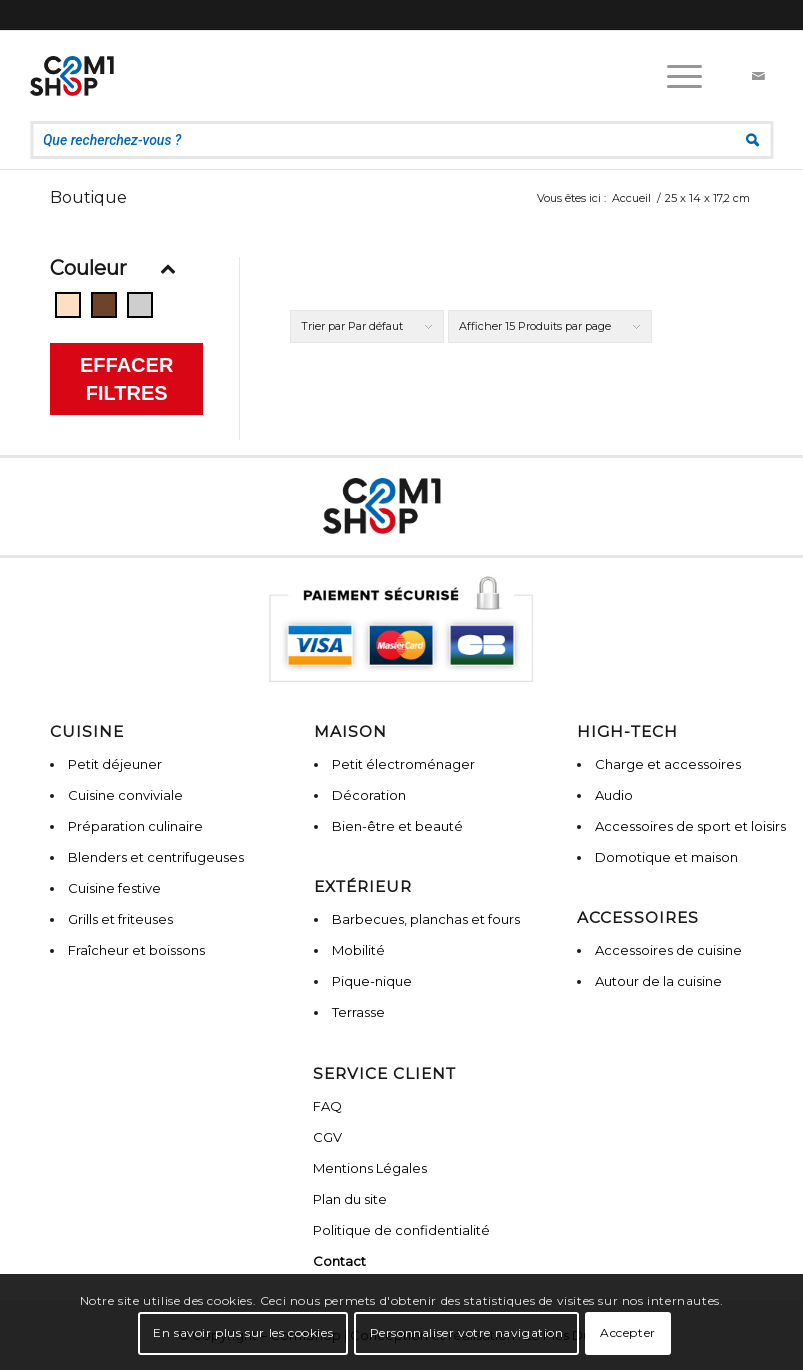 This screenshot has height=1370, width=803. Describe the element at coordinates (114, 888) in the screenshot. I see `Cuisine festive` at that location.